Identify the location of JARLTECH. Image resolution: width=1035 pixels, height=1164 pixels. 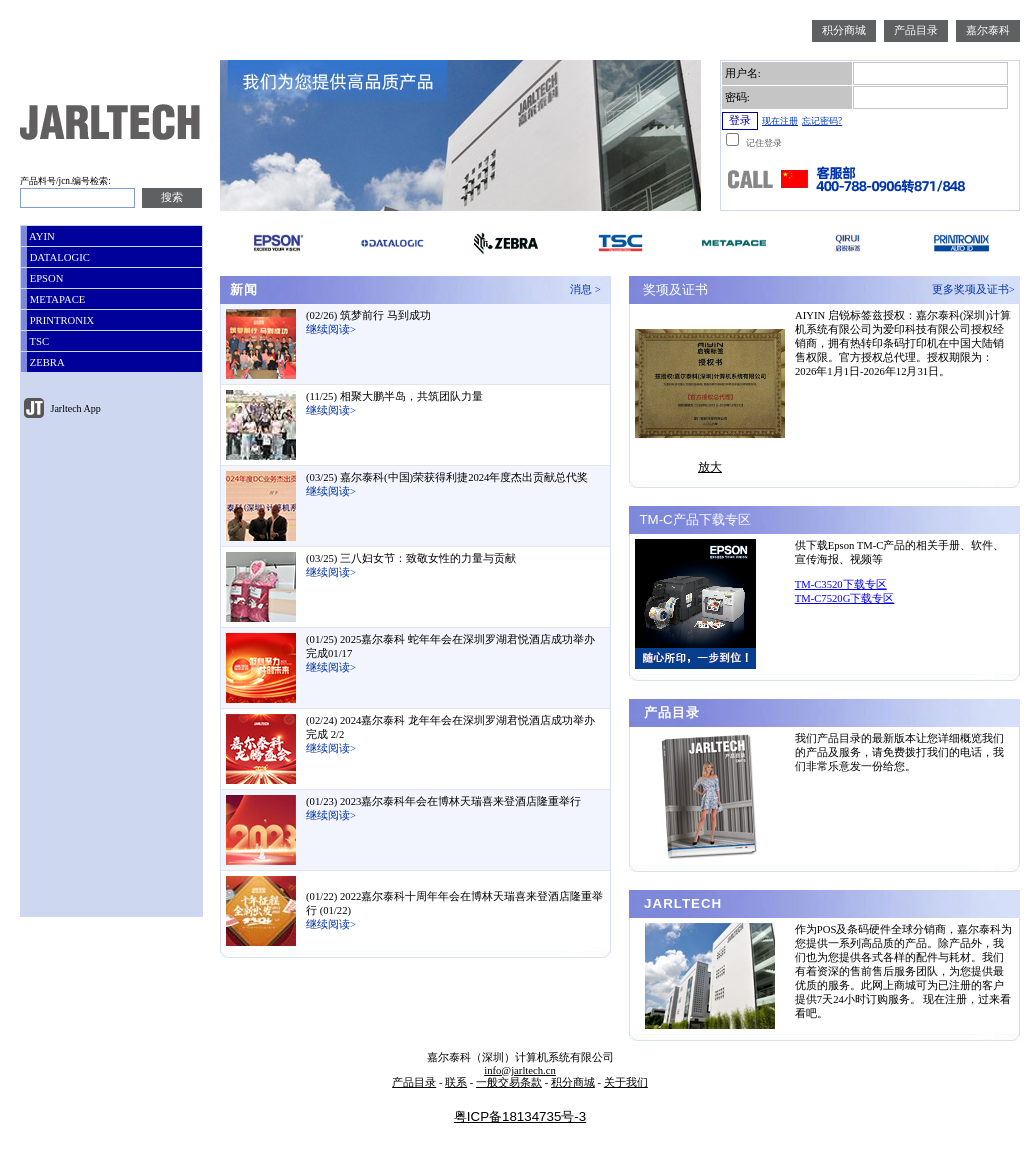
(680, 903).